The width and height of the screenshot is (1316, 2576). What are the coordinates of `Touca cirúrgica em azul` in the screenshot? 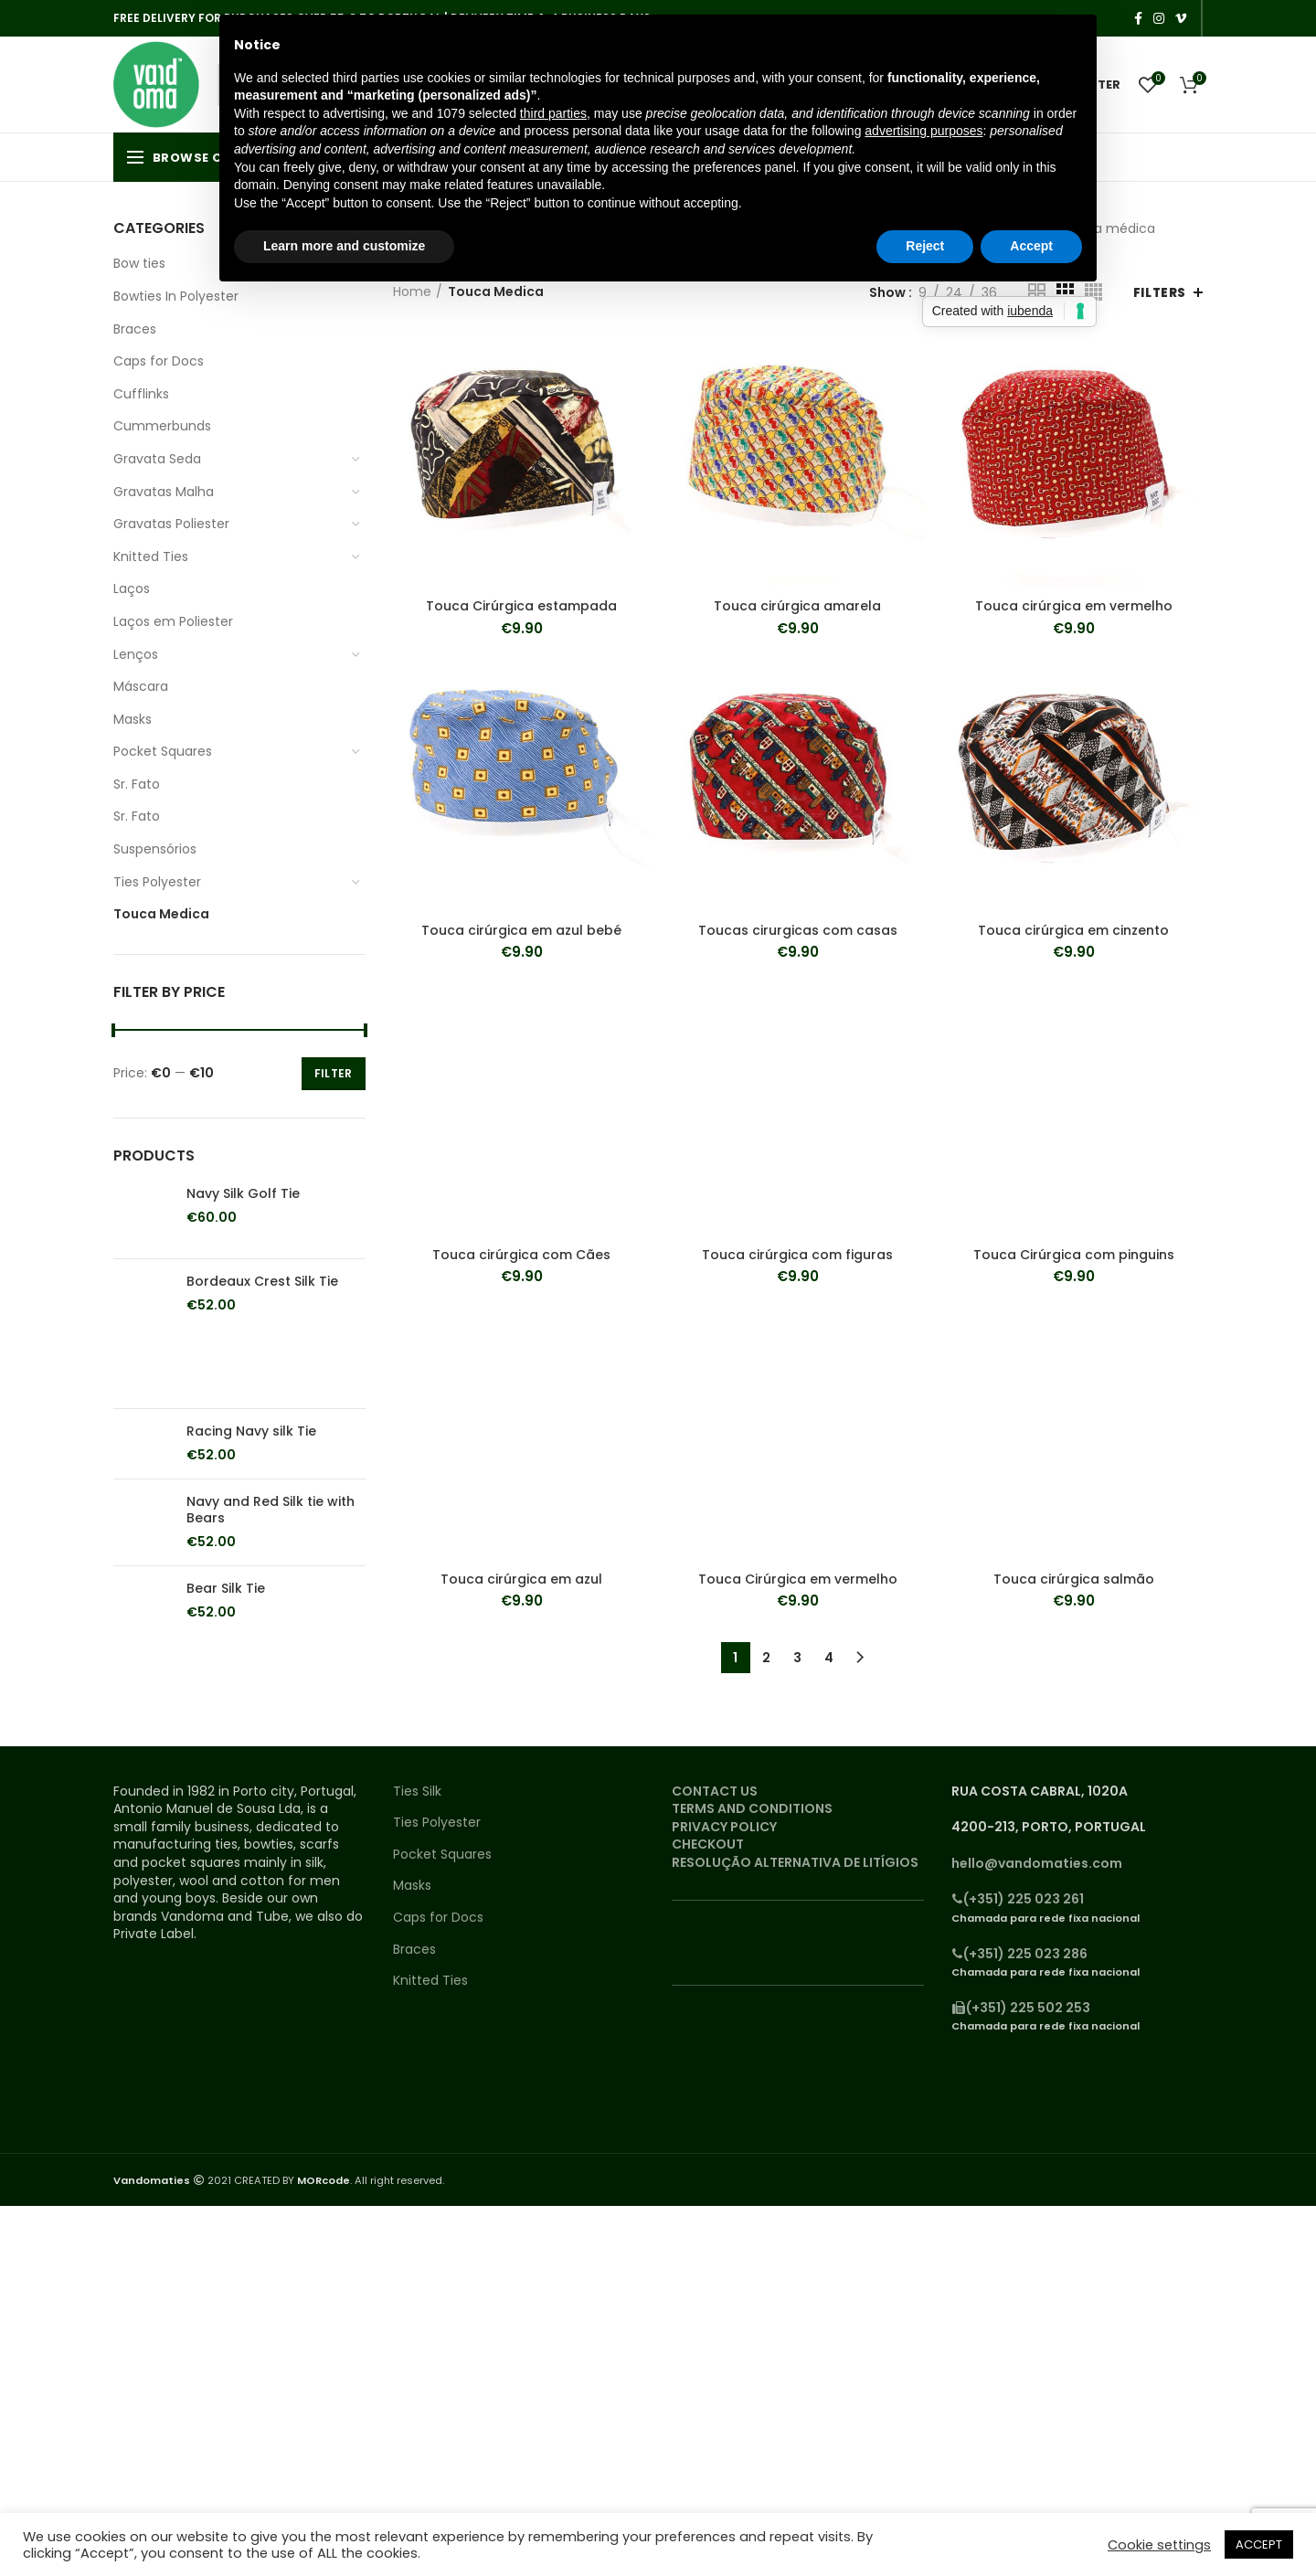 It's located at (521, 1579).